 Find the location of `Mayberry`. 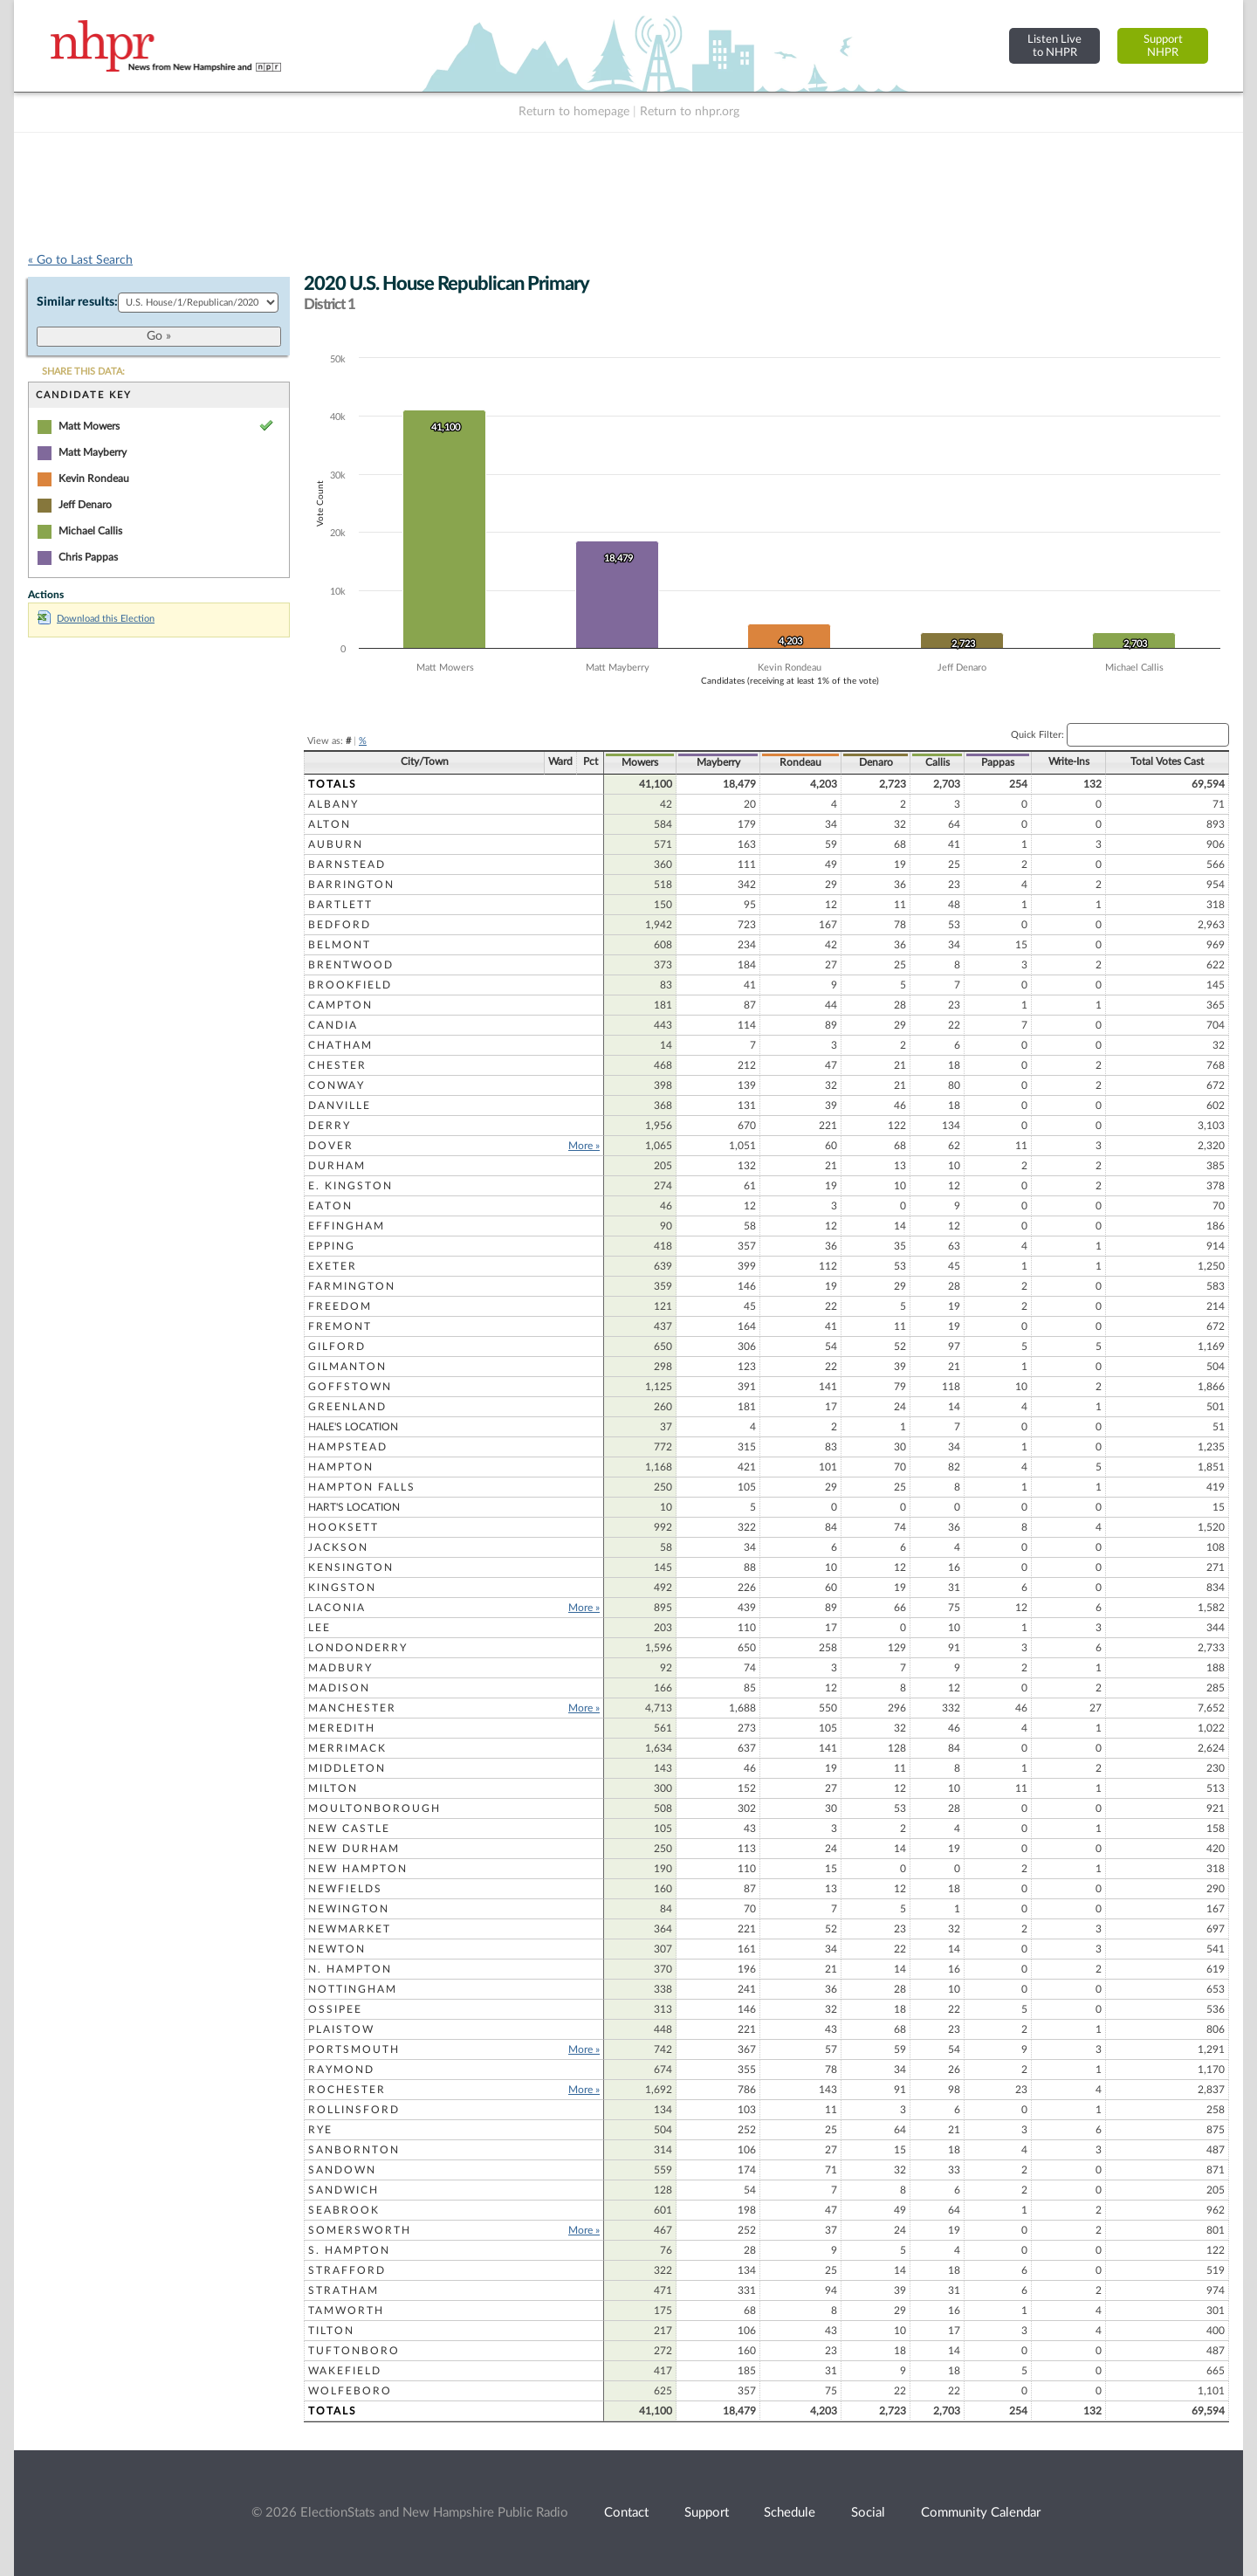

Mayberry is located at coordinates (718, 762).